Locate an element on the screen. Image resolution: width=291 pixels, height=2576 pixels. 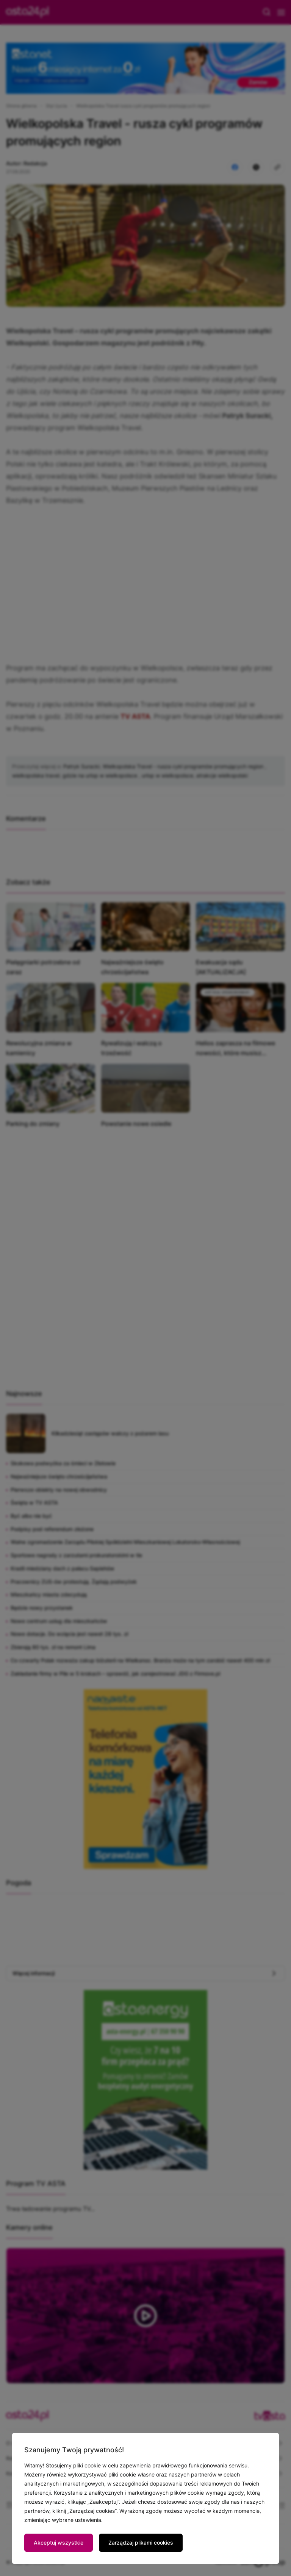
Akceptuj wszystkie is located at coordinates (58, 2542).